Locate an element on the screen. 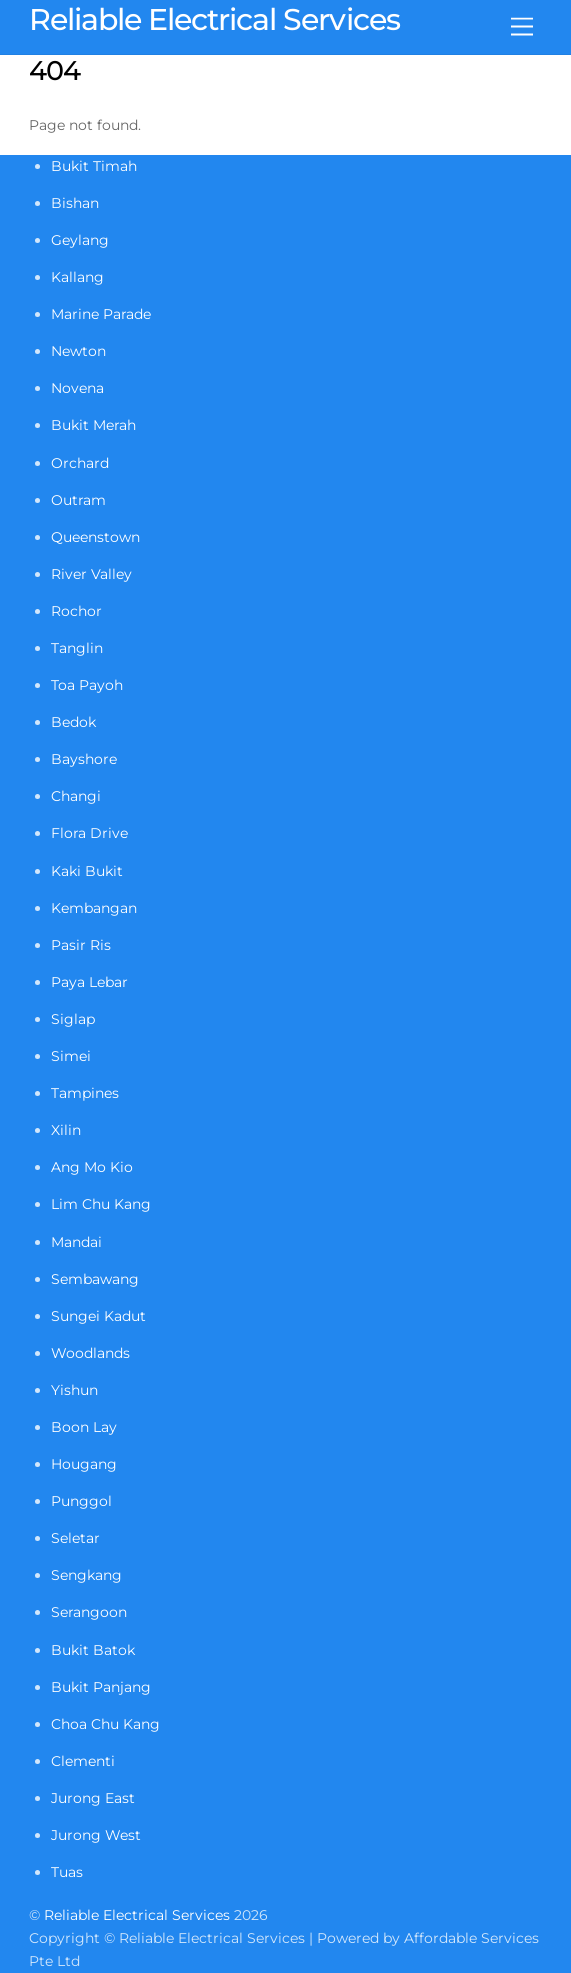 This screenshot has width=571, height=1973. Jurong West is located at coordinates (96, 1835).